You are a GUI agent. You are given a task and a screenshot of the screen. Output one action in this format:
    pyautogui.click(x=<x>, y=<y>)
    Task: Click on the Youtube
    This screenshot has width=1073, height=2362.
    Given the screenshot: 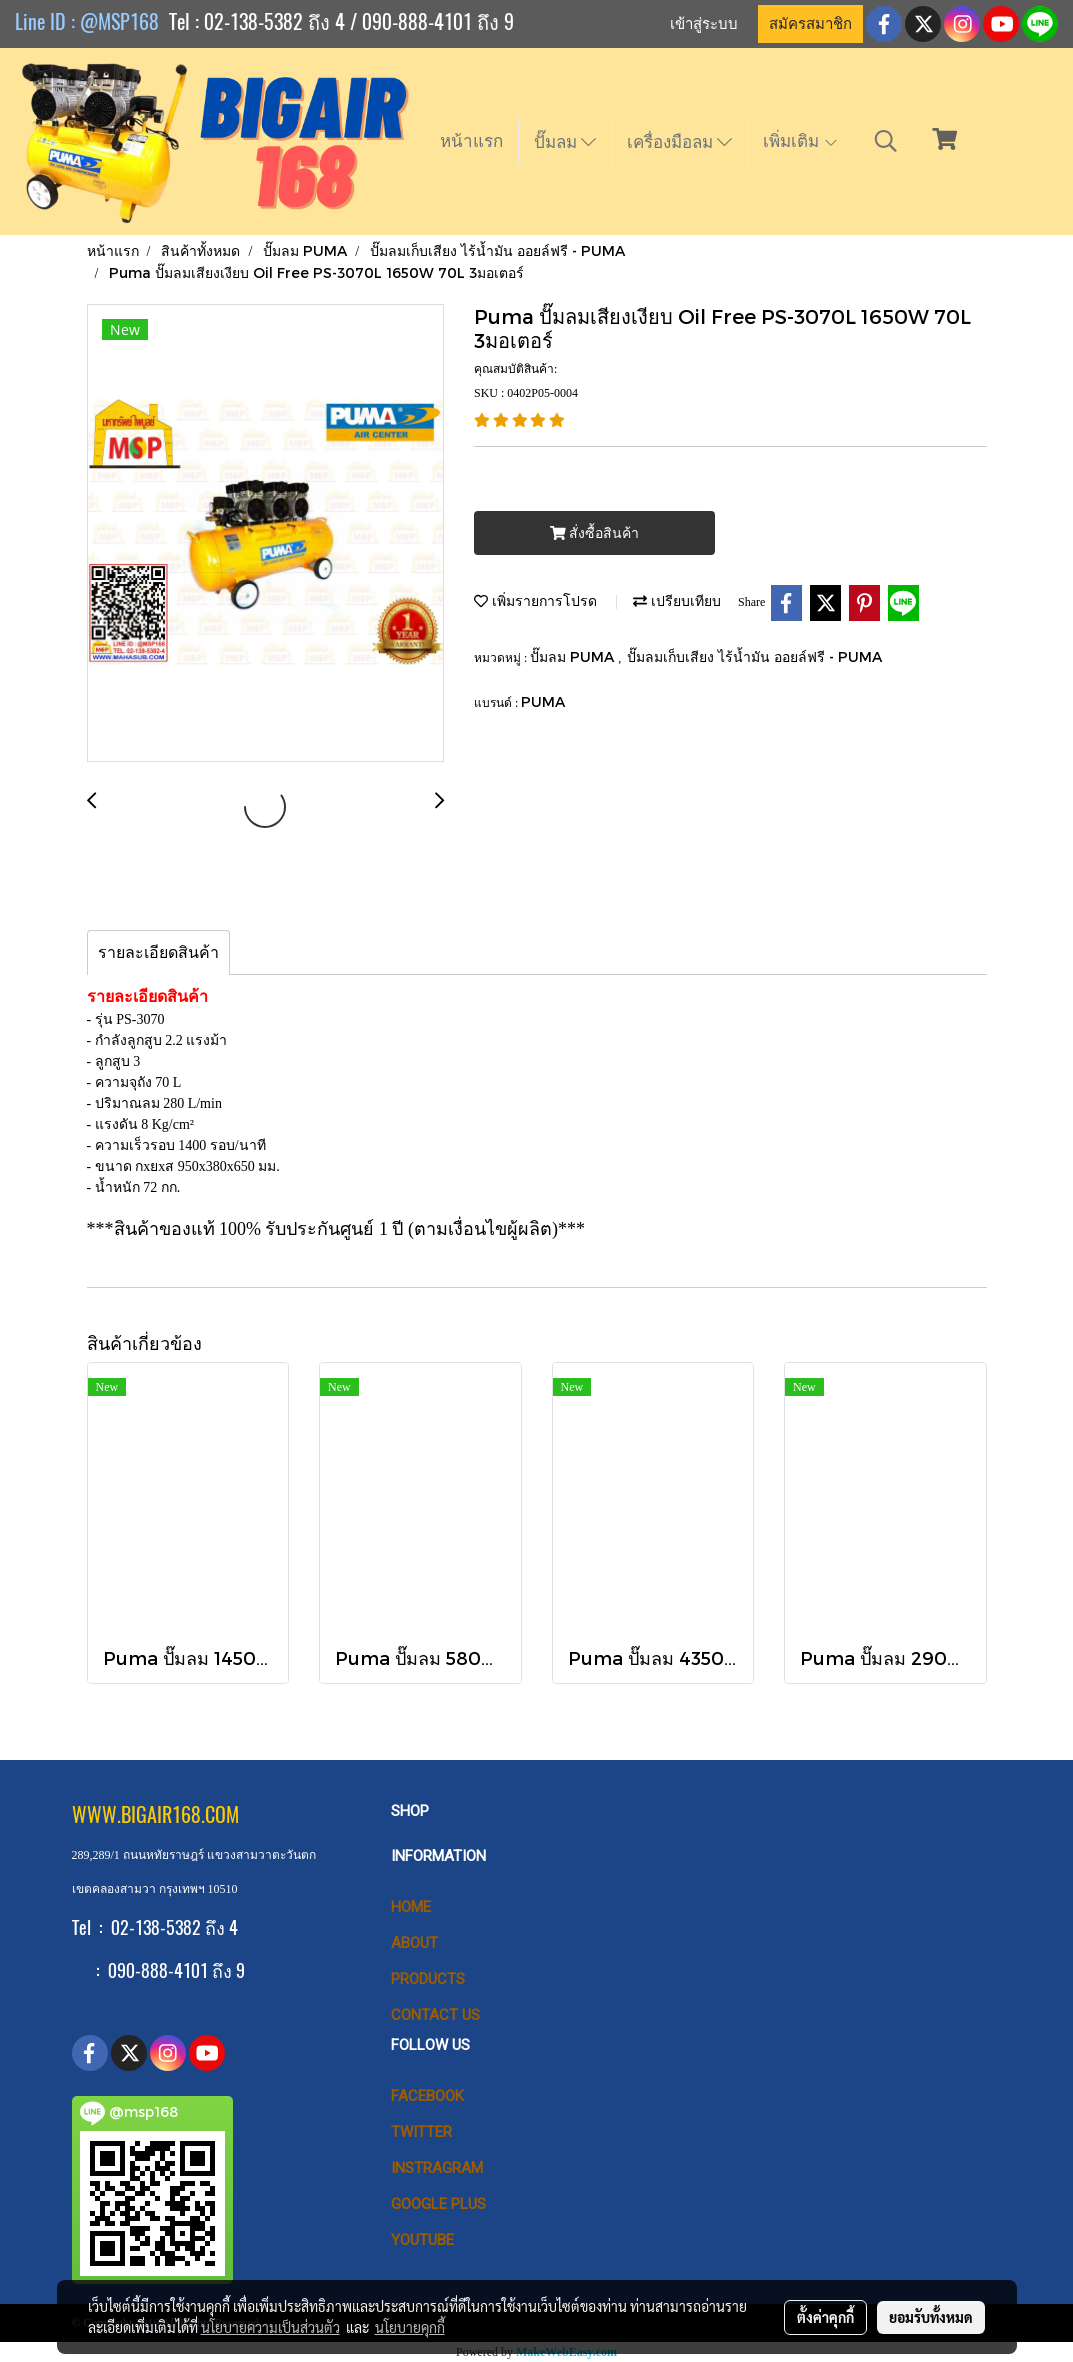 What is the action you would take?
    pyautogui.click(x=422, y=2240)
    